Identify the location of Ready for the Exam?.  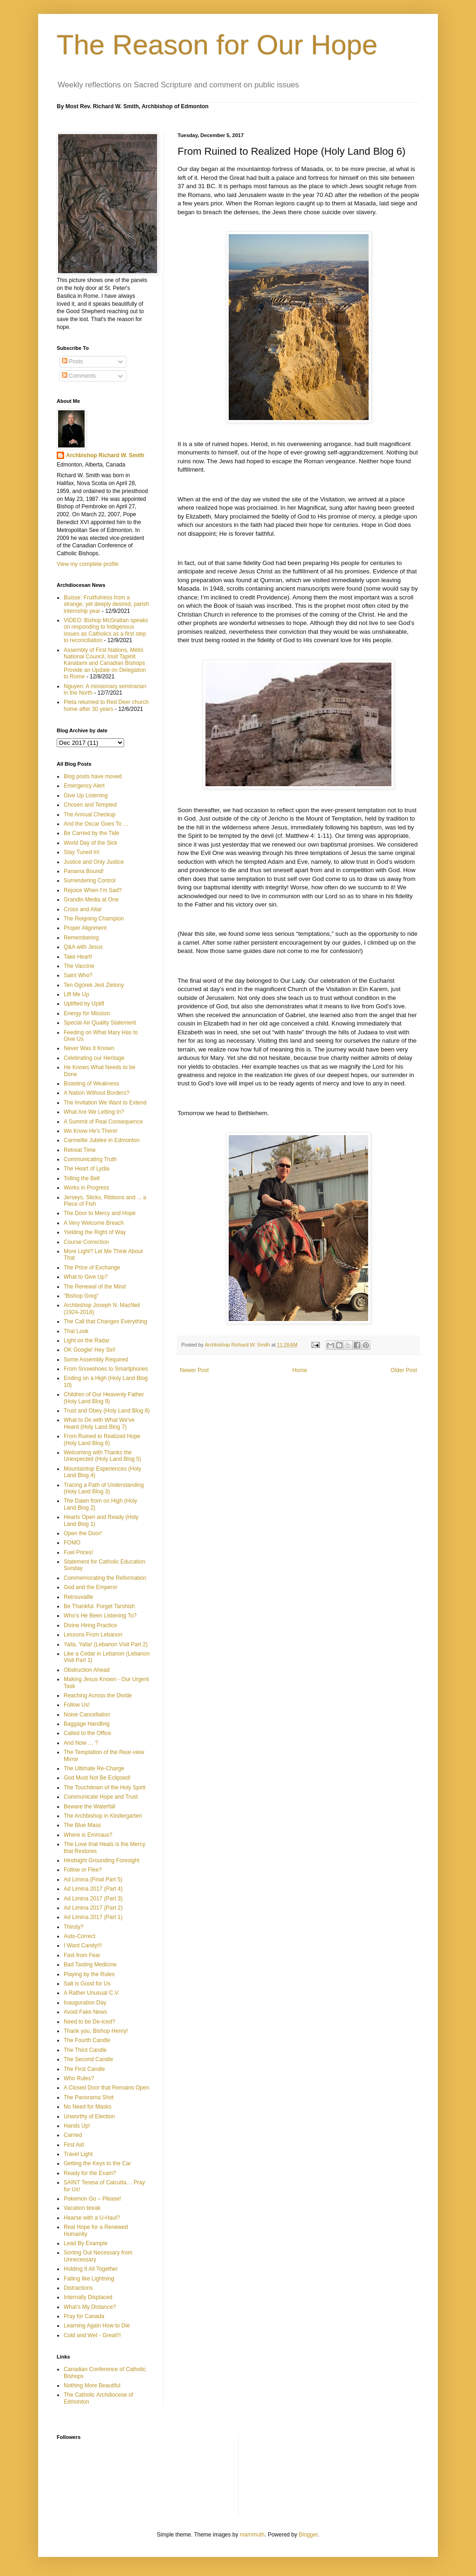
(90, 2173).